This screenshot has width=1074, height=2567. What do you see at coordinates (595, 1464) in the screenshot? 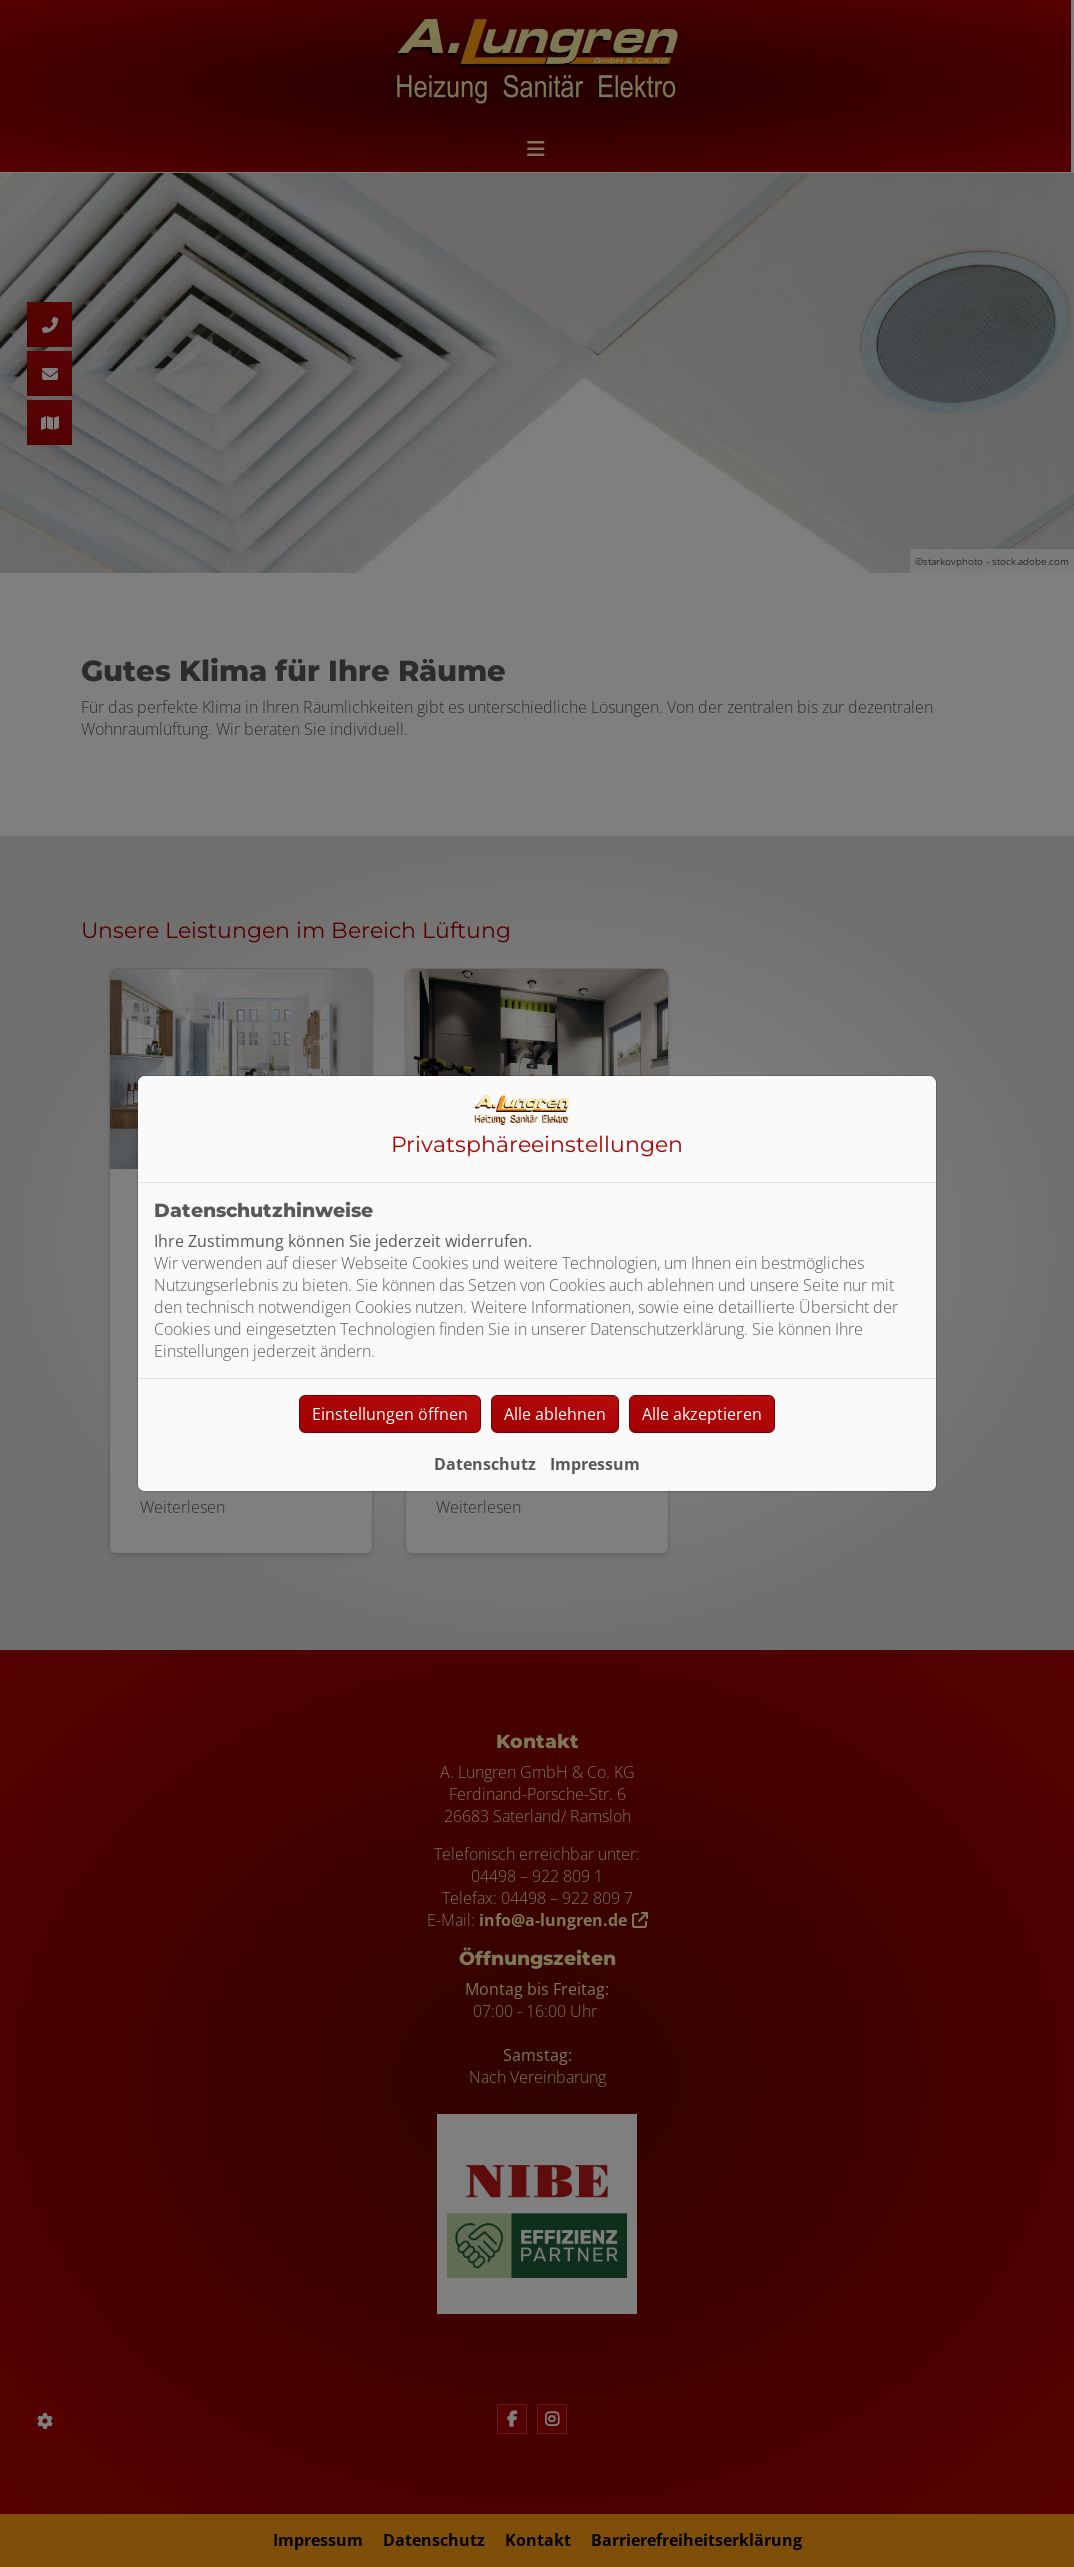
I see `Impressum` at bounding box center [595, 1464].